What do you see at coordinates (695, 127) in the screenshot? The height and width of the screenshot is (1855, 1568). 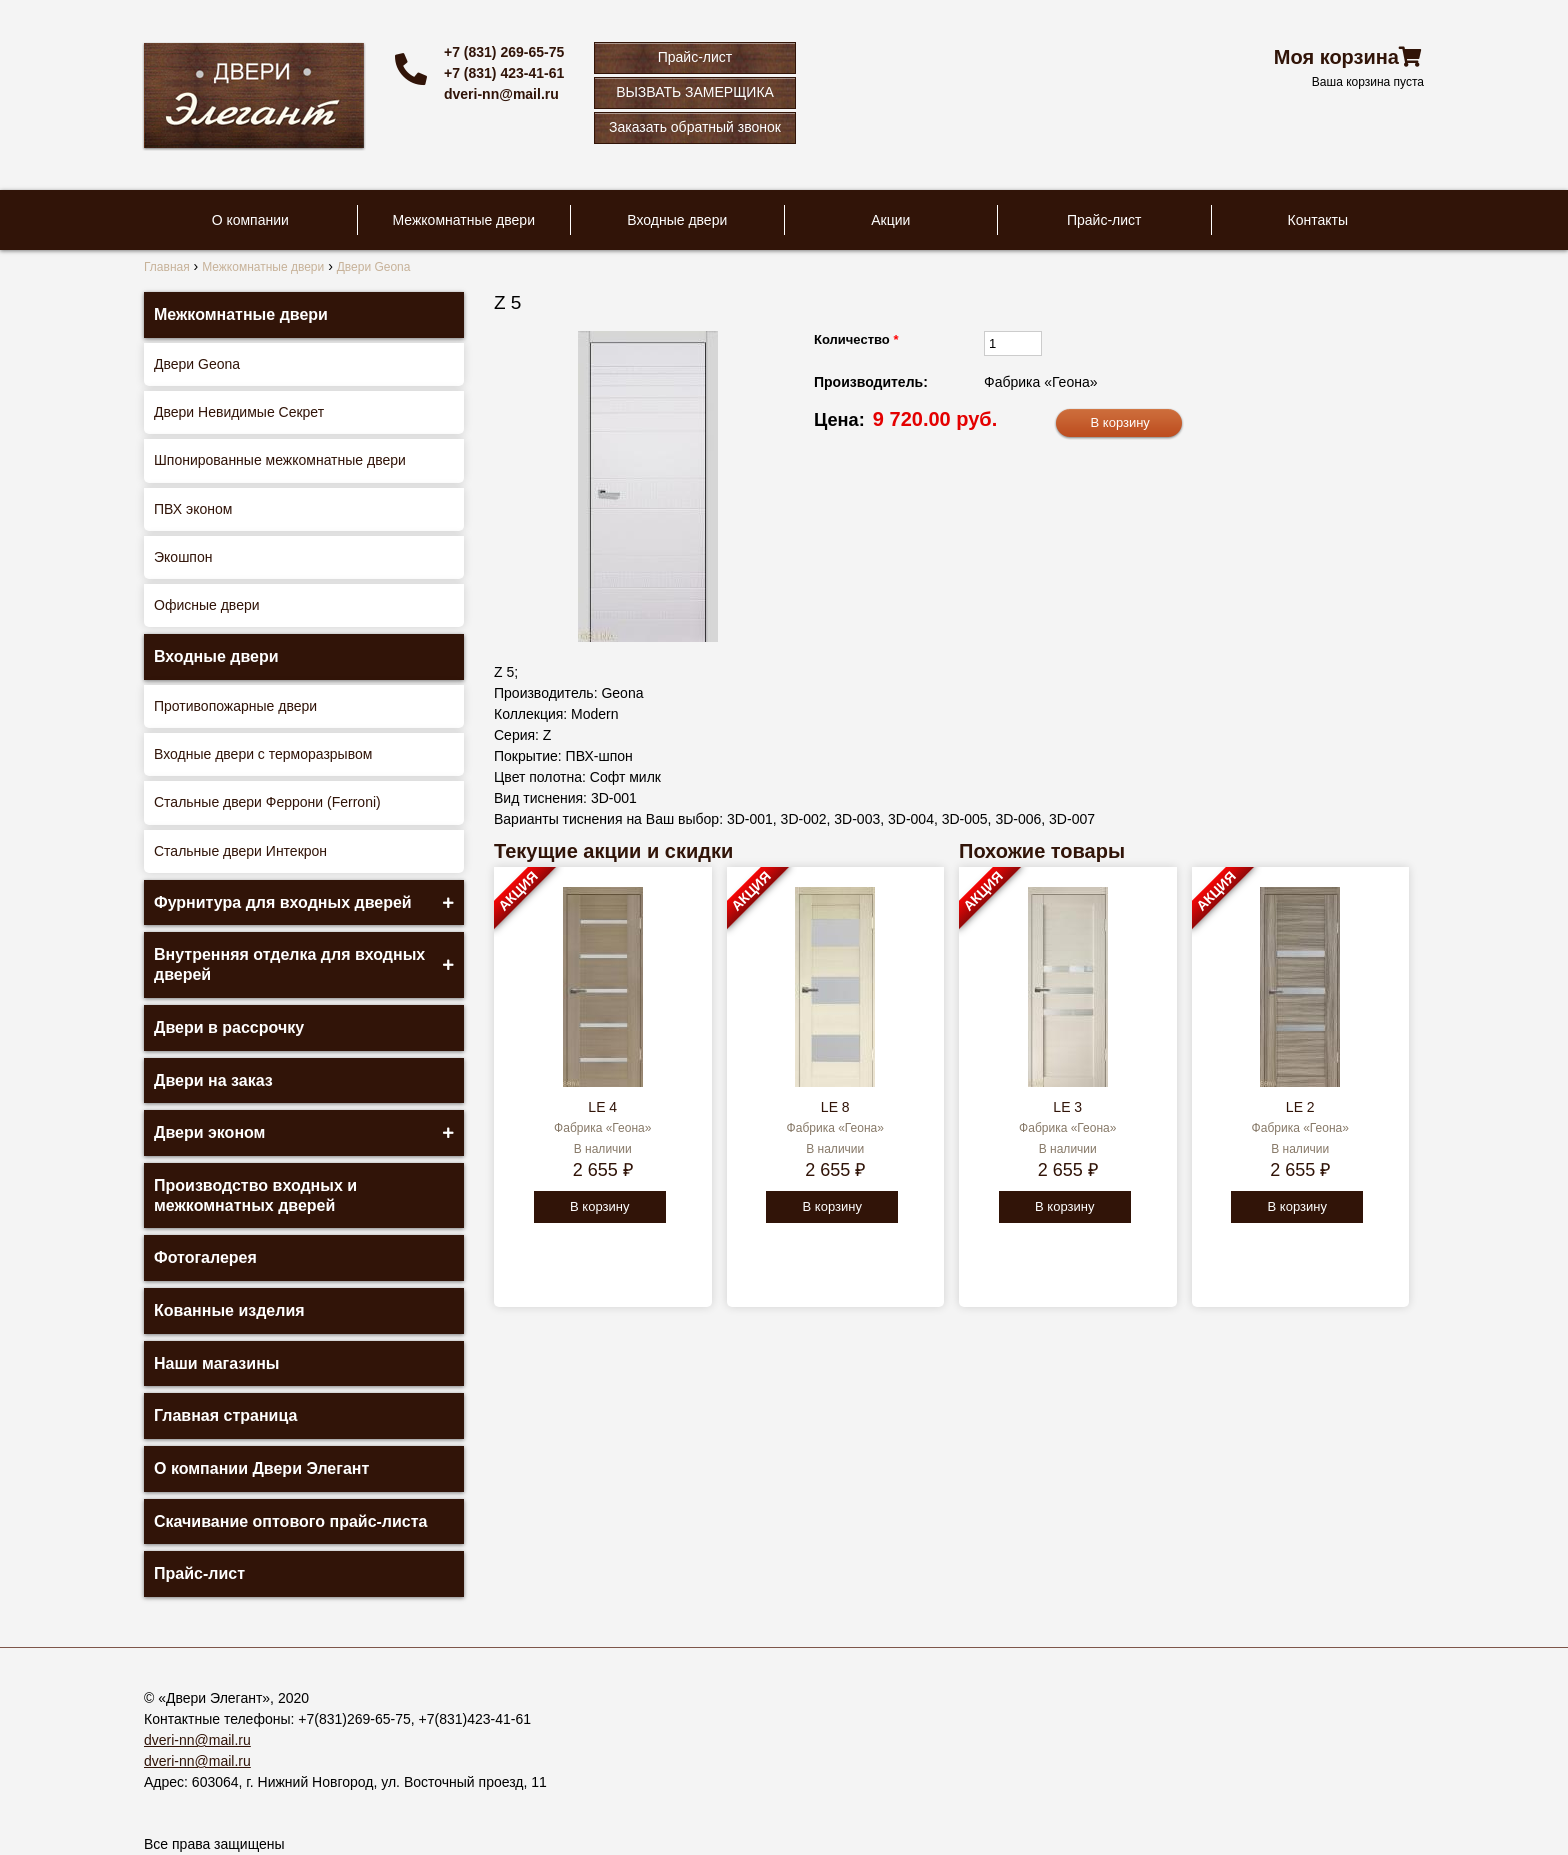 I see `Заказать обратный звонок` at bounding box center [695, 127].